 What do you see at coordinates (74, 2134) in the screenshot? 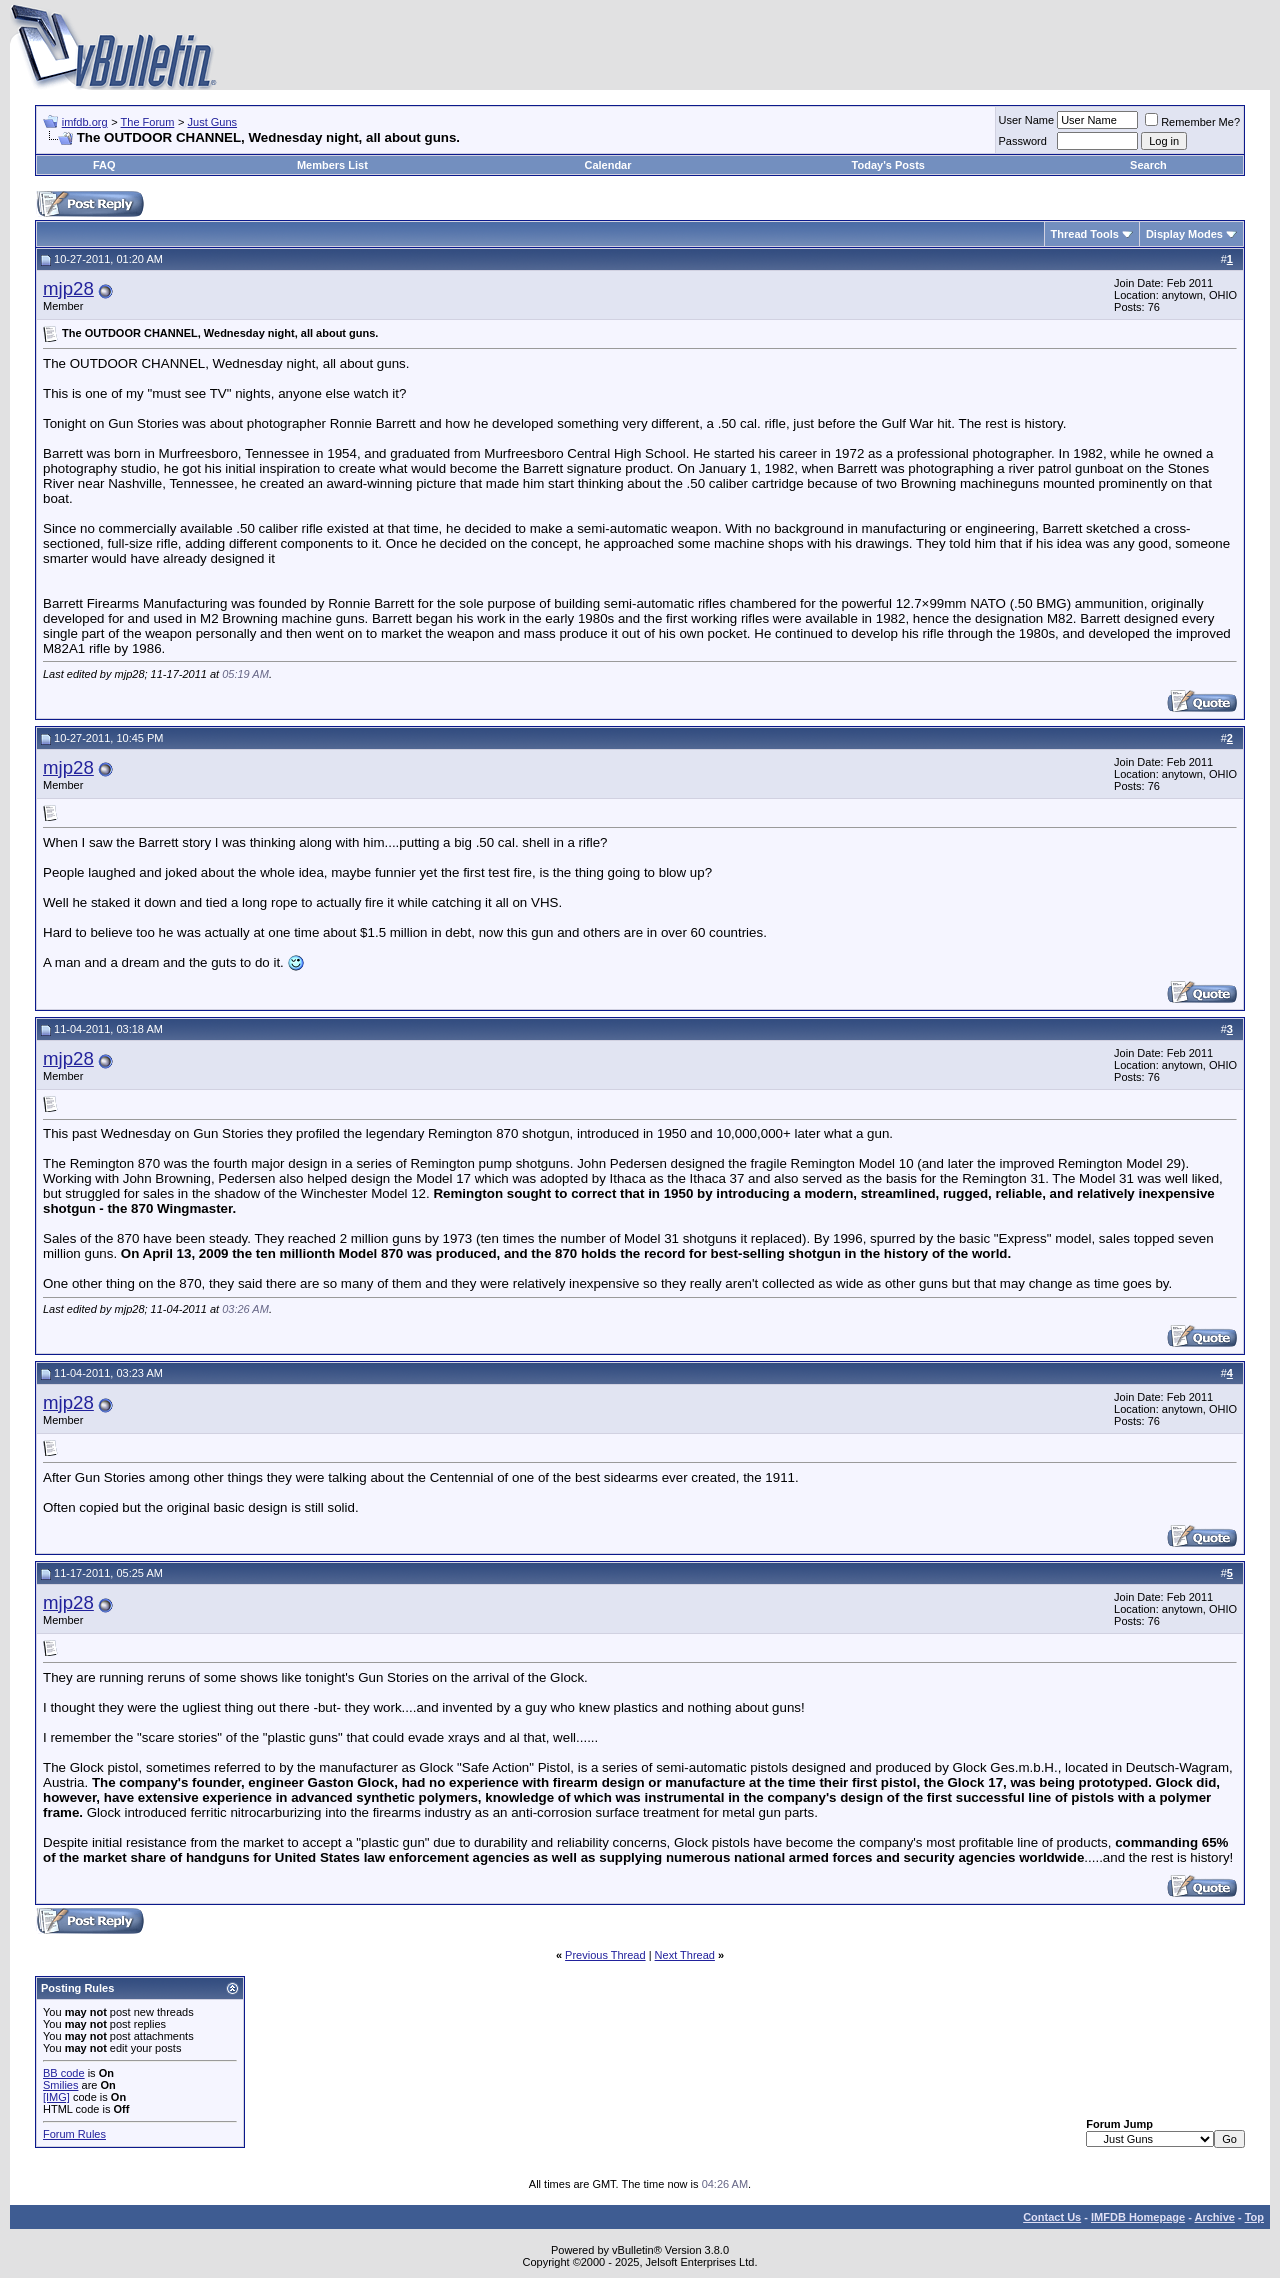
I see `Forum Rules` at bounding box center [74, 2134].